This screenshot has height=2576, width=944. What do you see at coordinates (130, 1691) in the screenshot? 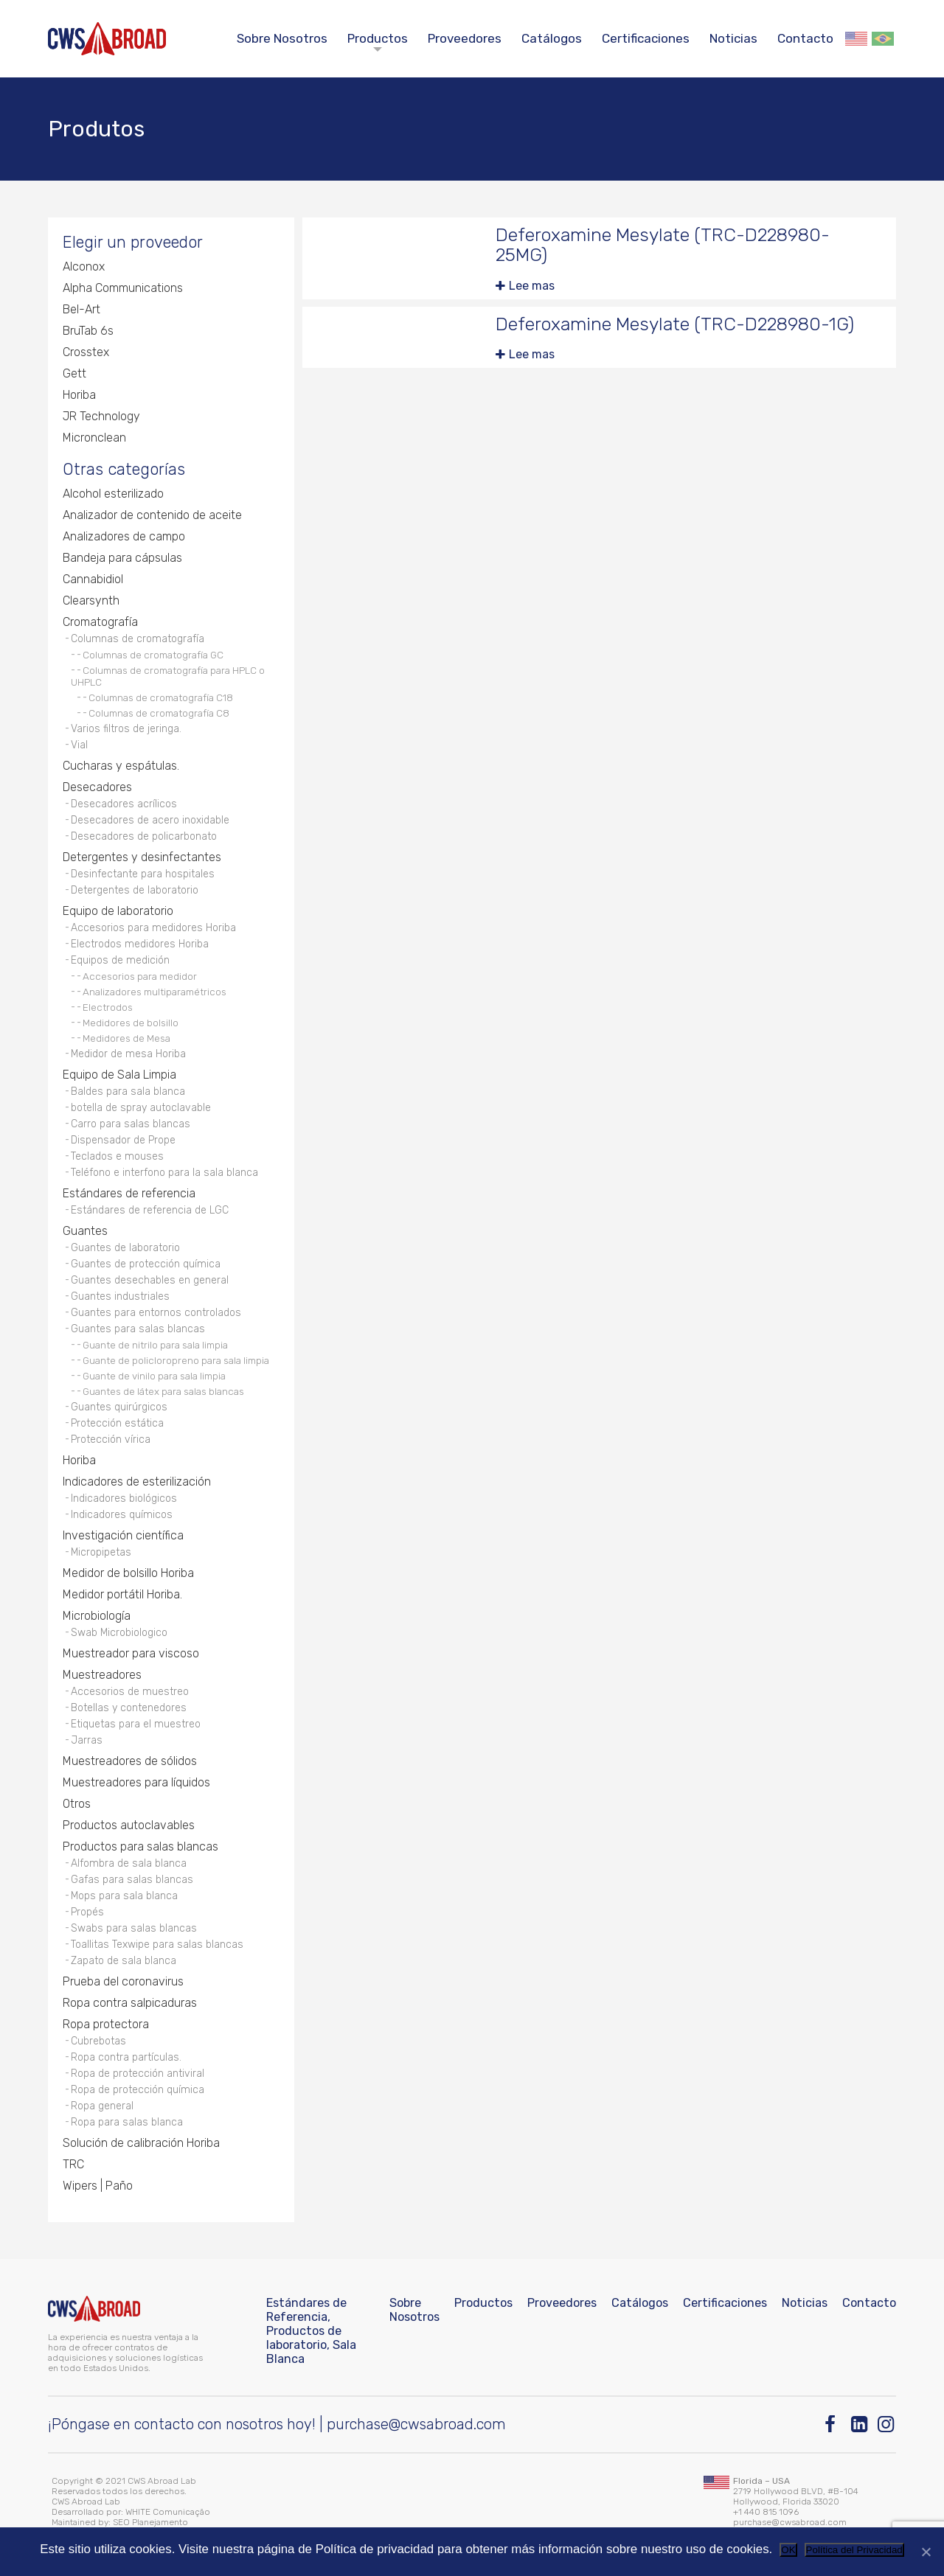
I see `Accesorios de muestreo` at bounding box center [130, 1691].